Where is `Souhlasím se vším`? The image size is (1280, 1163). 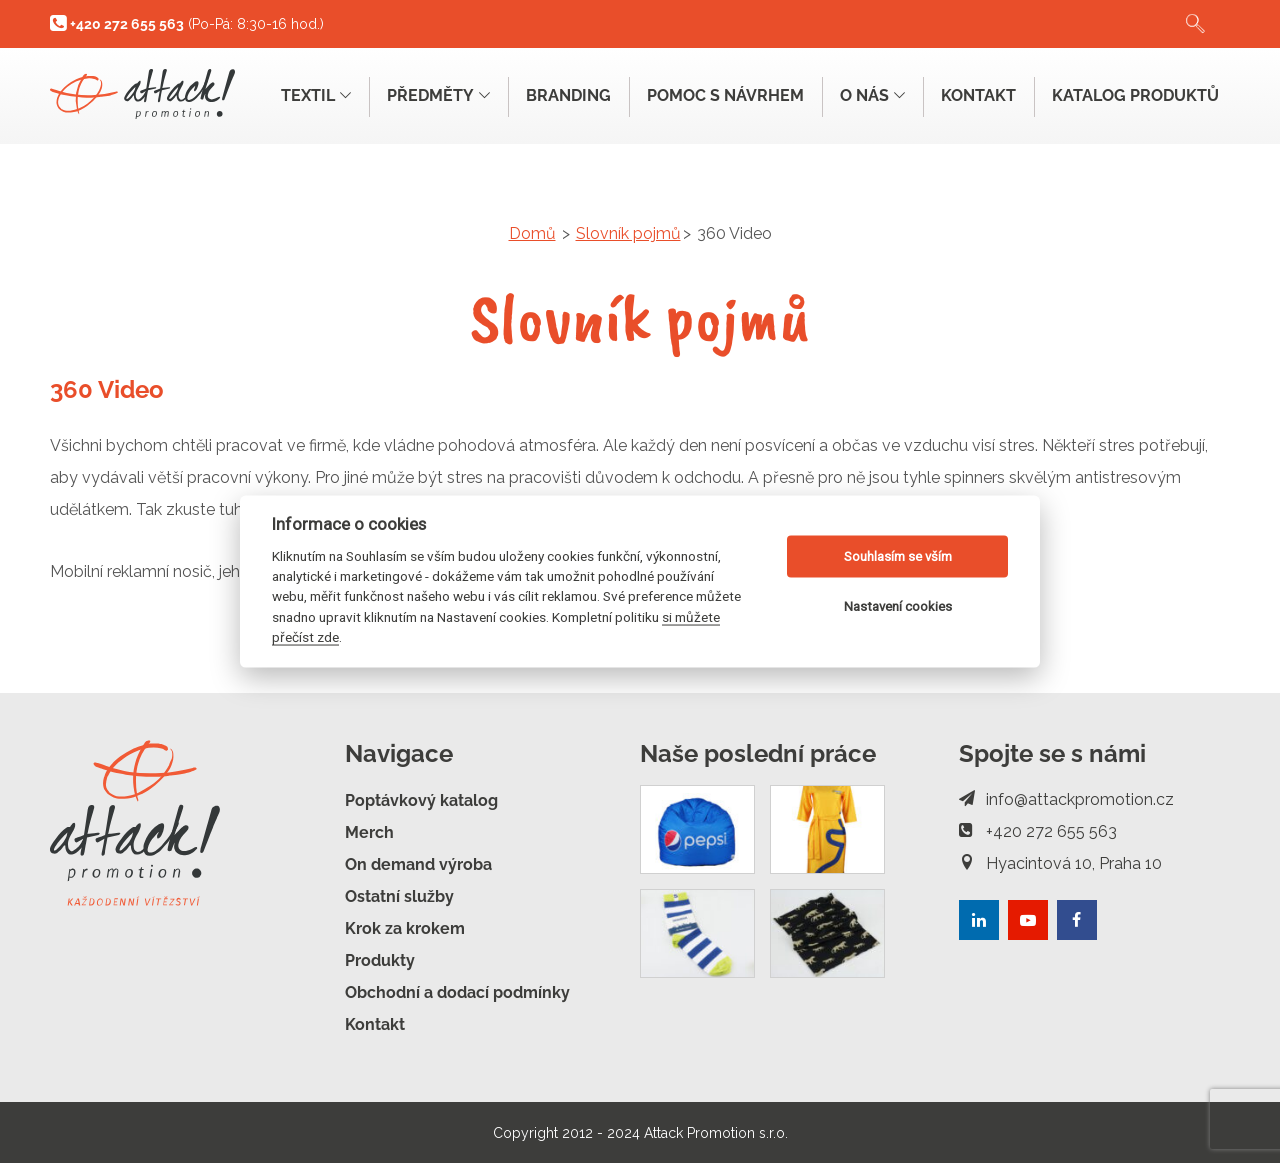 Souhlasím se vším is located at coordinates (898, 556).